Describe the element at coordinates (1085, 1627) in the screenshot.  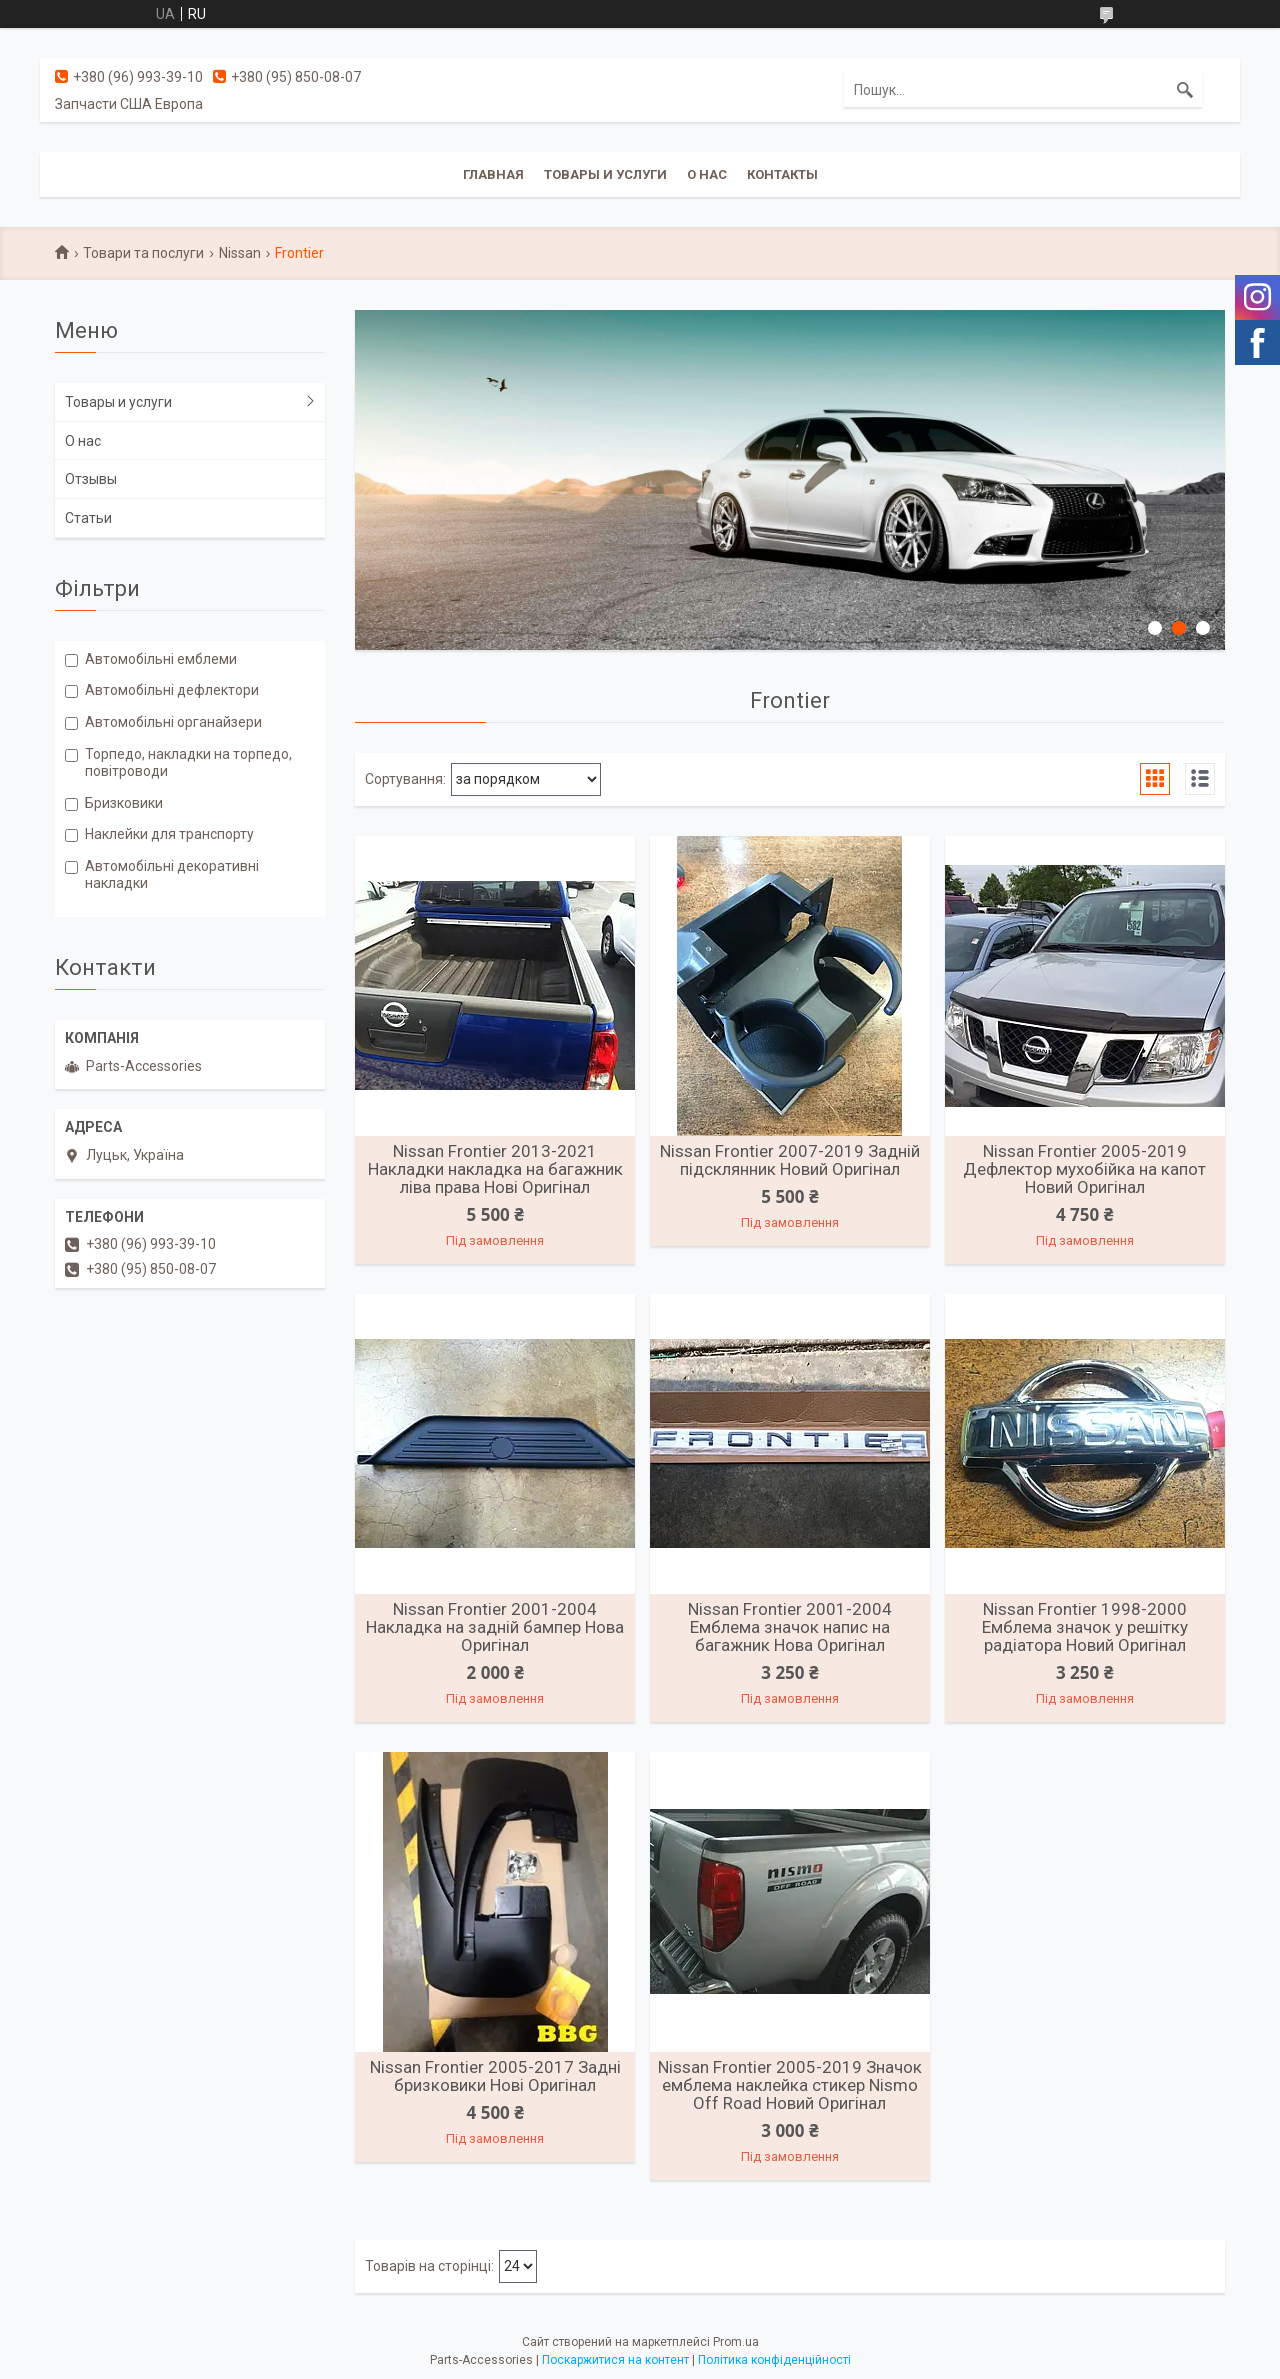
I see `Nissan Frontier 1998-2000 Емблема значок у решітку радіатора Новий Оригінал` at that location.